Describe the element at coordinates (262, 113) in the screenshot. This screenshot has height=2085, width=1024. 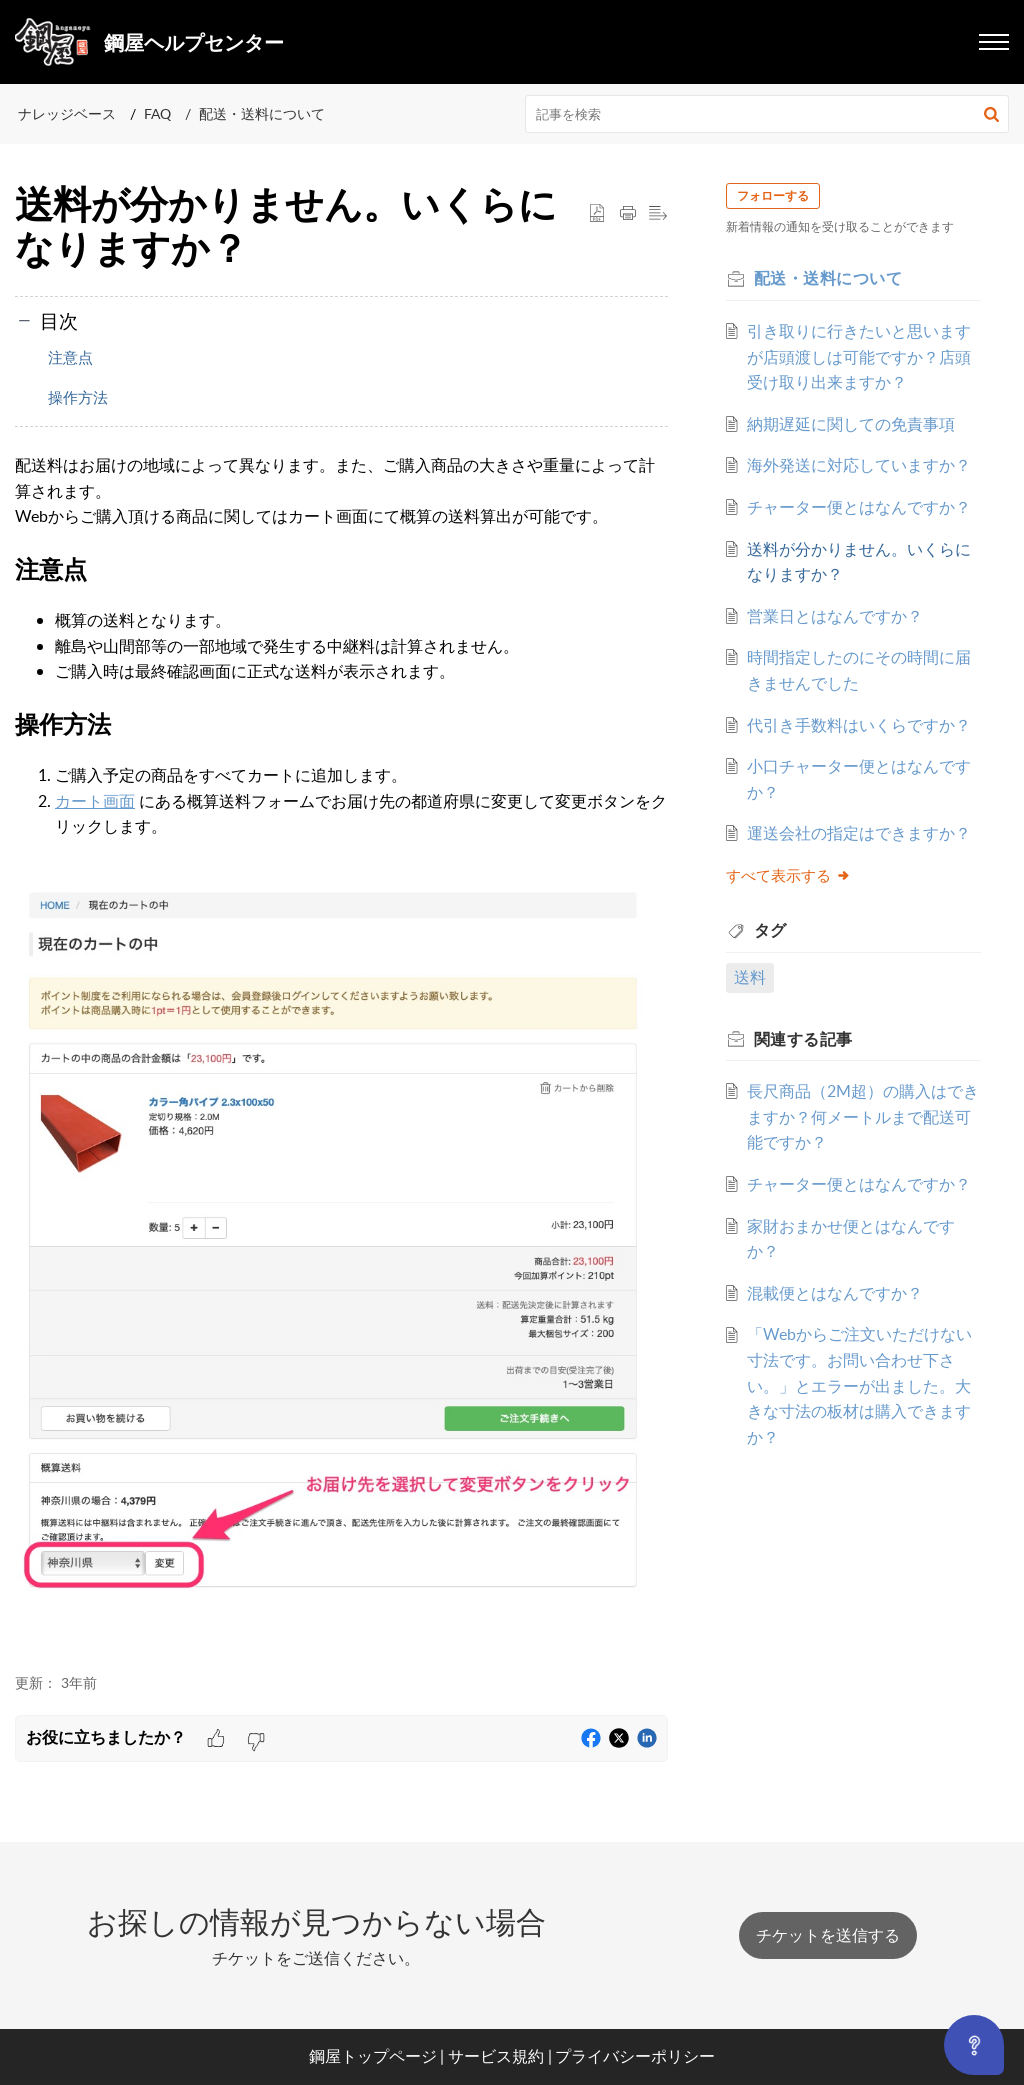
I see `配送・送料について` at that location.